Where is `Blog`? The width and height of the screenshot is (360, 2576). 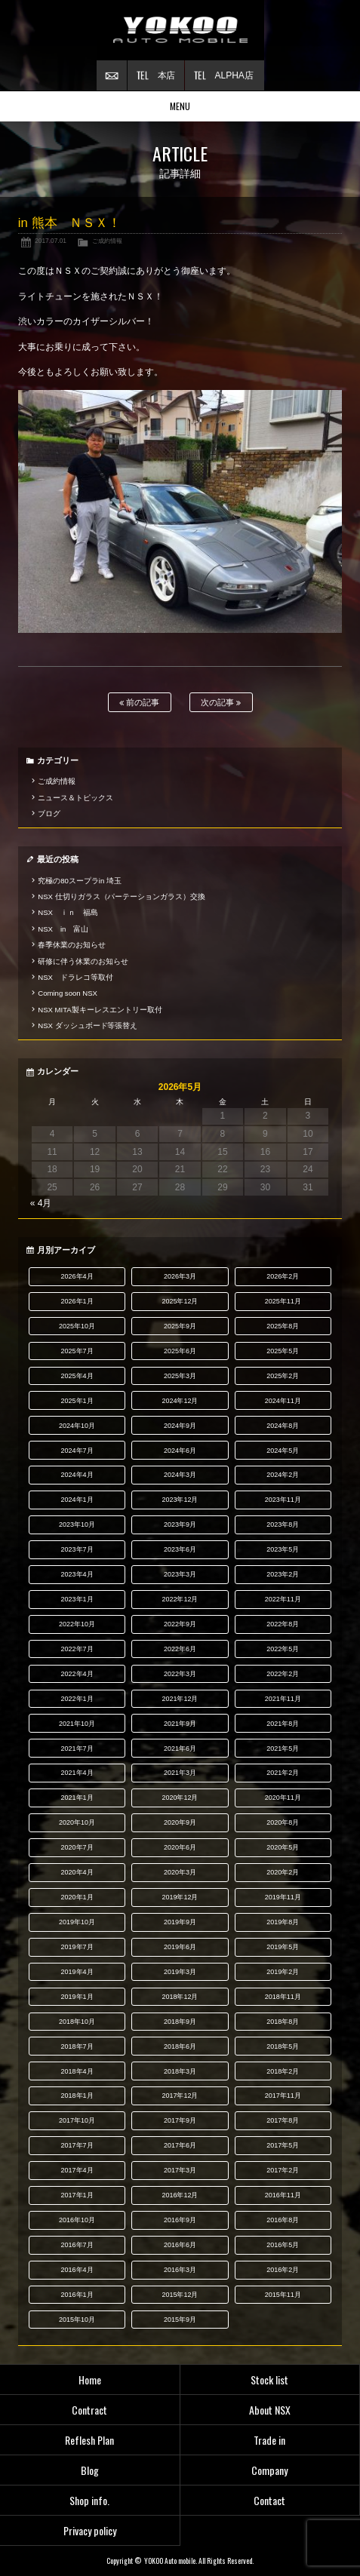
Blog is located at coordinates (90, 2470).